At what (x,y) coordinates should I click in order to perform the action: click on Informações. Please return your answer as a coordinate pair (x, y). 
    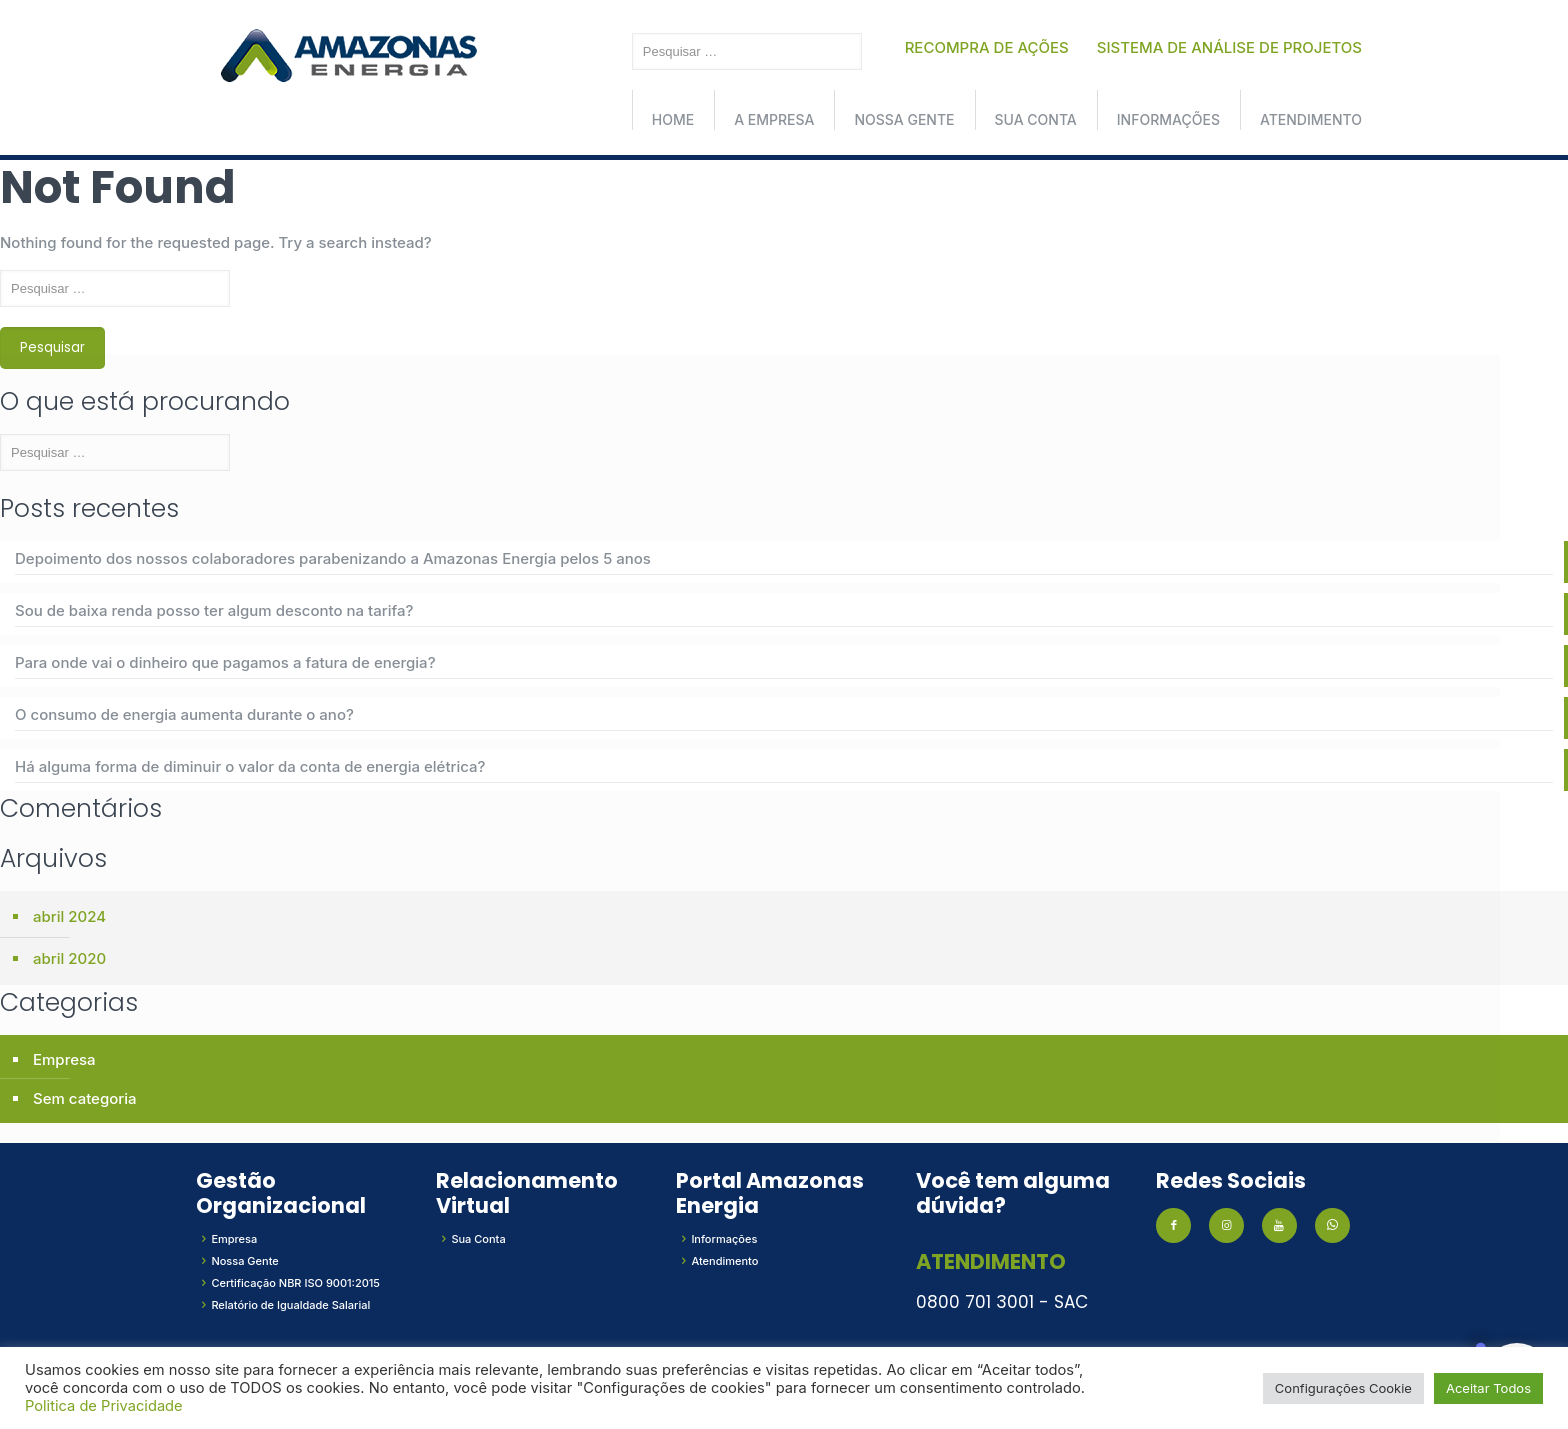
    Looking at the image, I should click on (1168, 119).